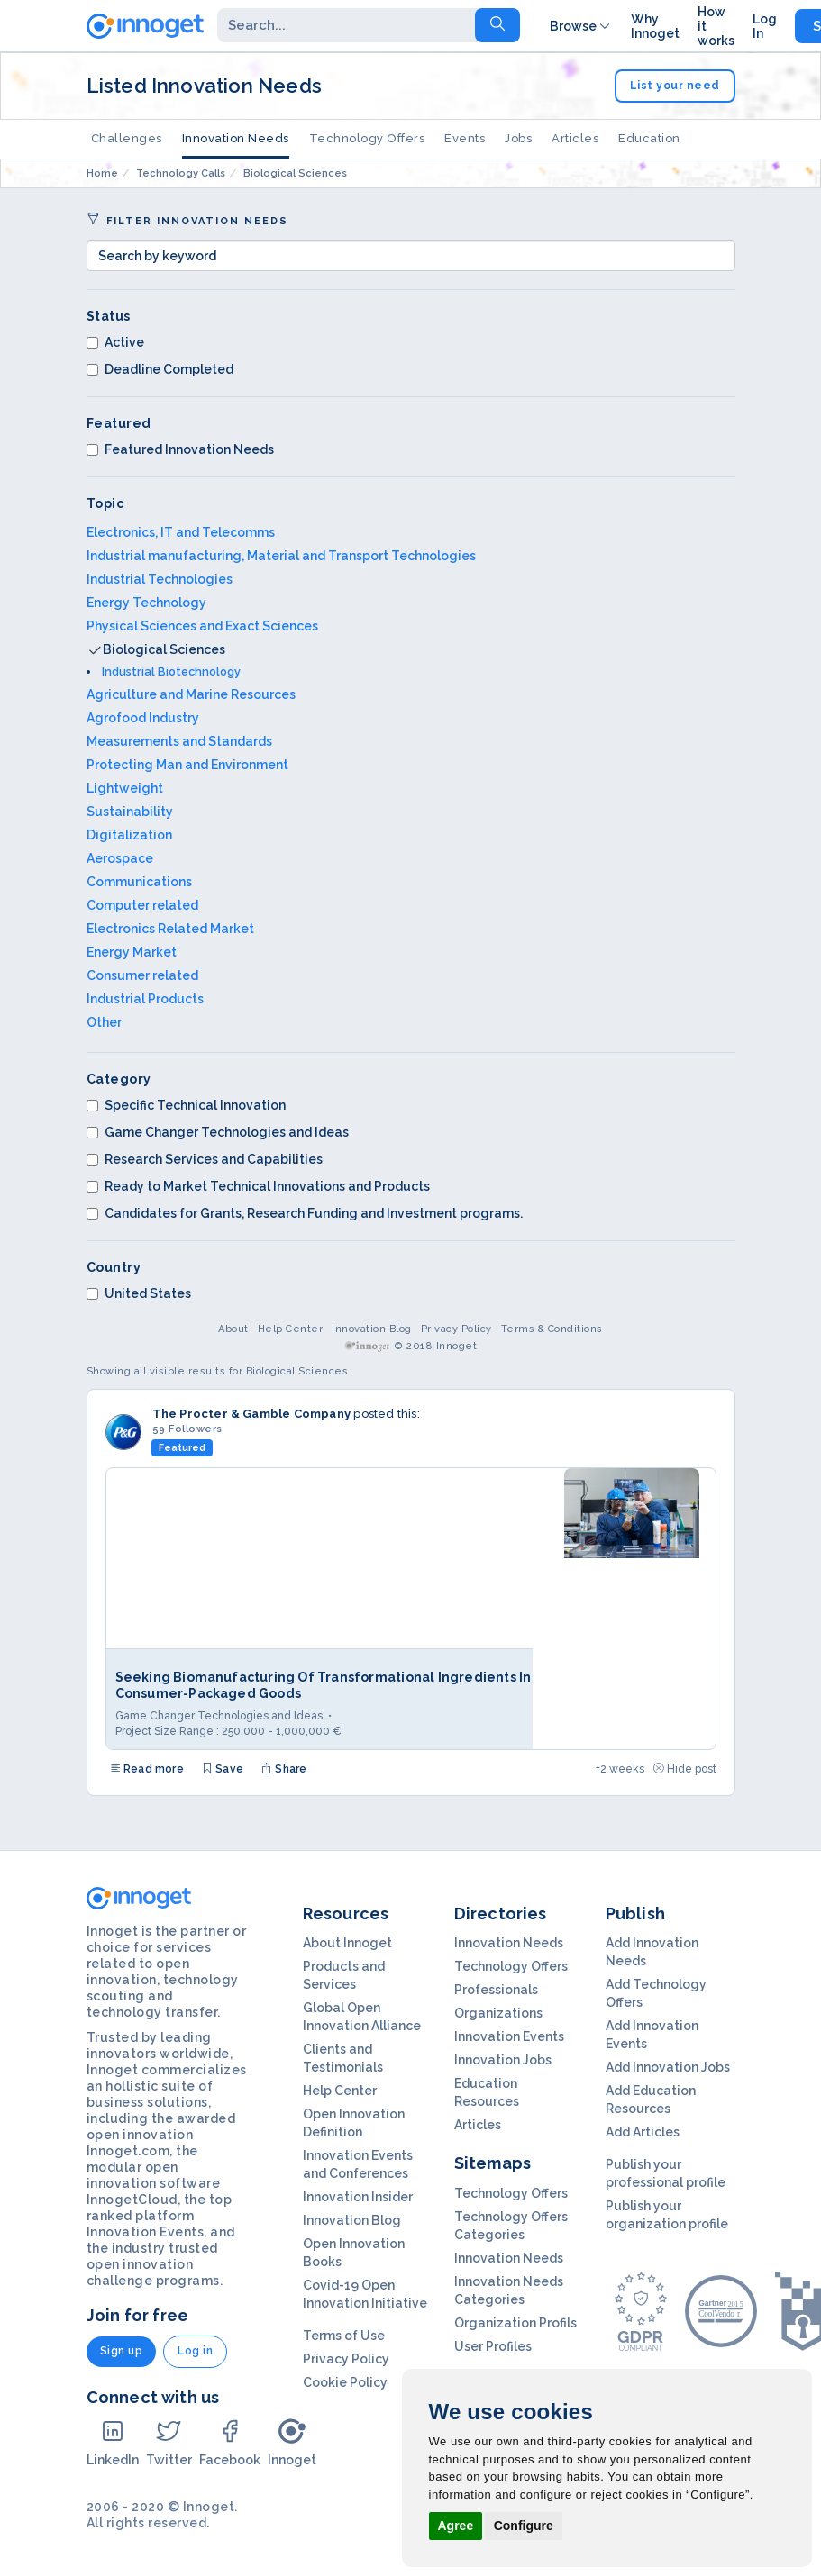  What do you see at coordinates (164, 649) in the screenshot?
I see `Biological Sciences` at bounding box center [164, 649].